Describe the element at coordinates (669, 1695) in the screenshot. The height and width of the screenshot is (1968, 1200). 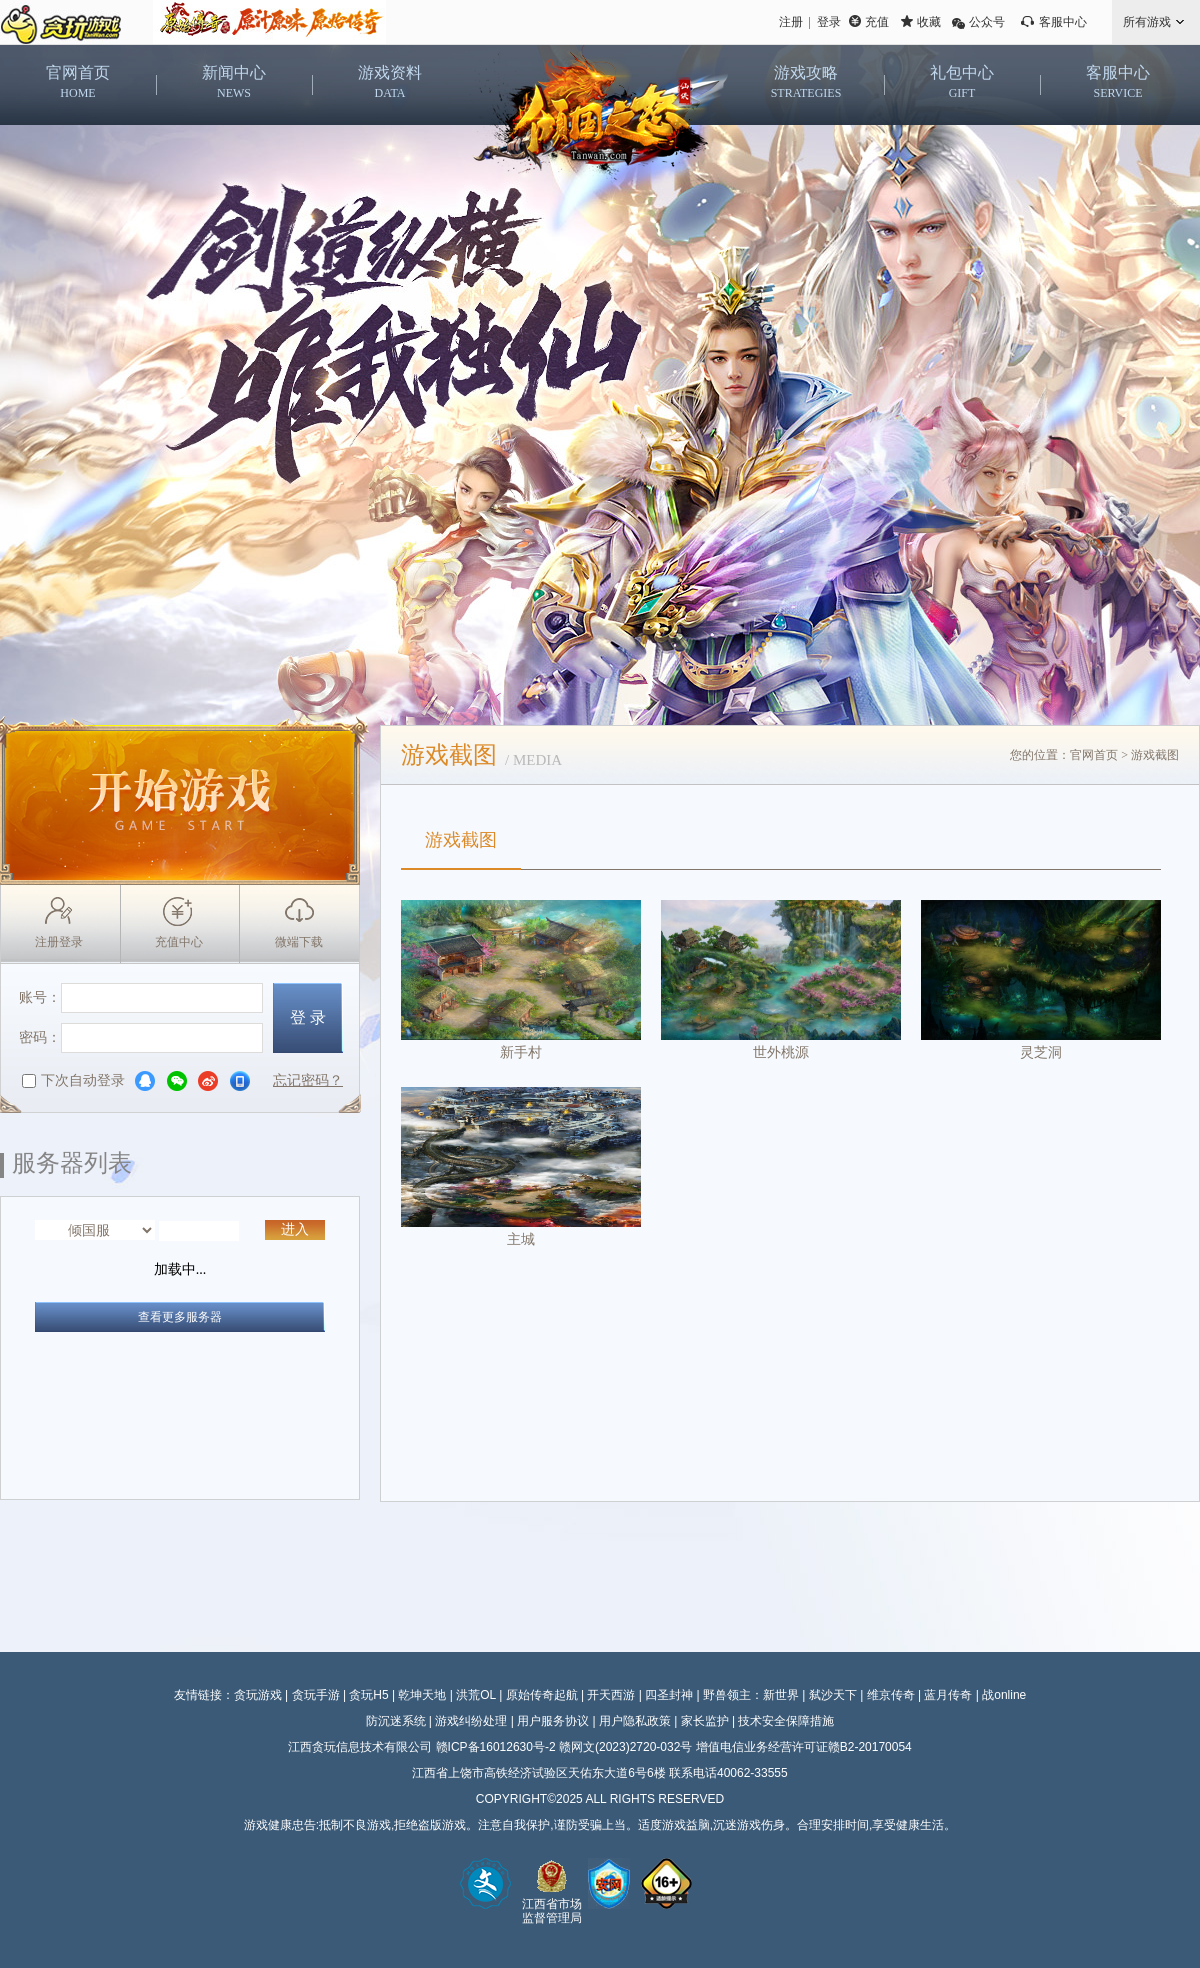
I see `四圣封神` at that location.